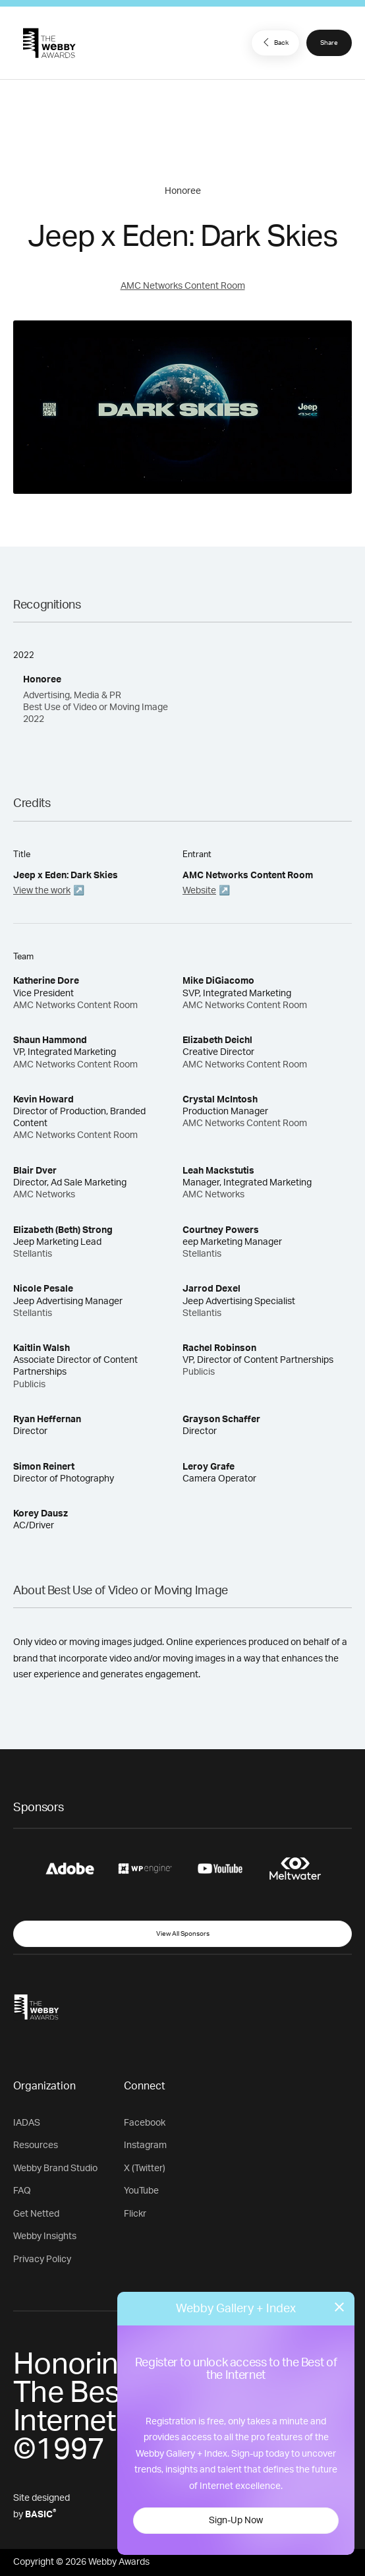 This screenshot has width=365, height=2576. Describe the element at coordinates (44, 2236) in the screenshot. I see `Webby Insights` at that location.